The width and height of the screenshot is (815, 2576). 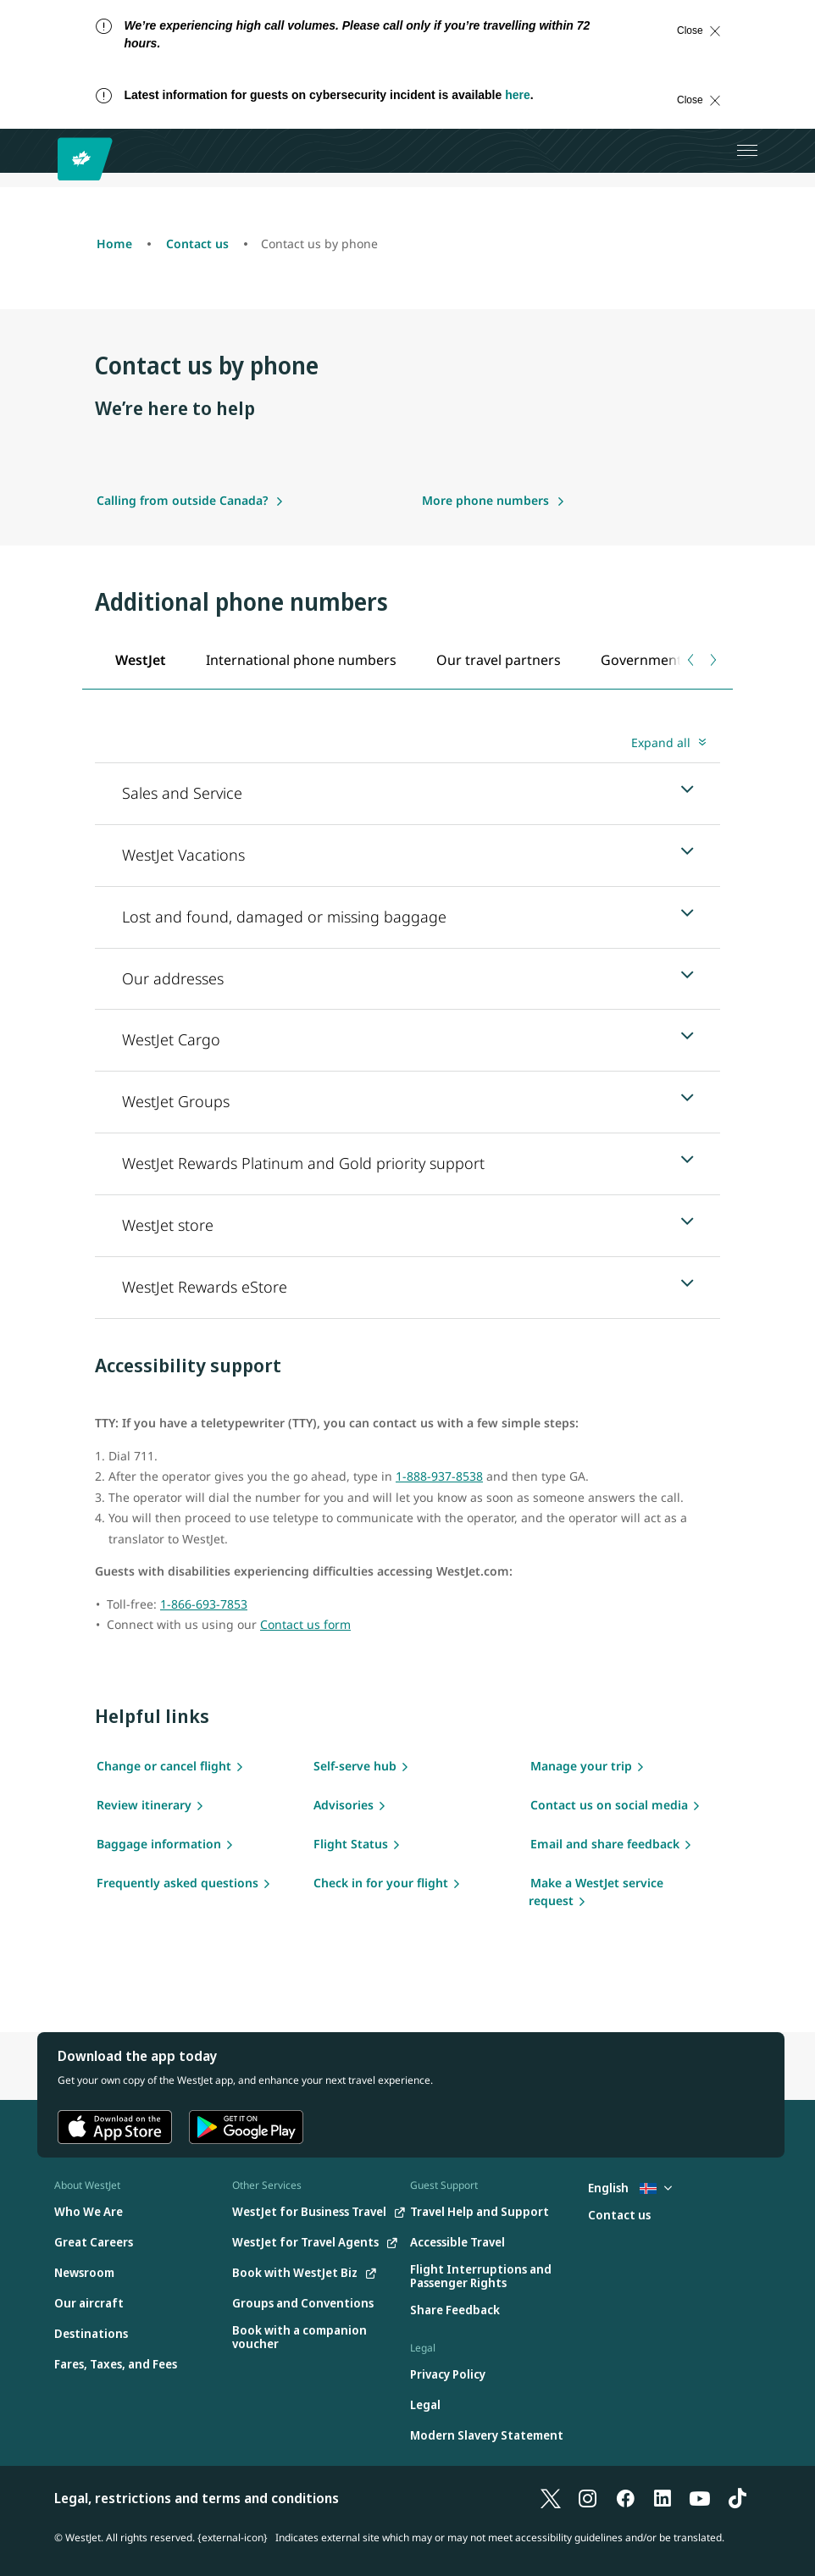 I want to click on [Instagram], so click(x=588, y=2498).